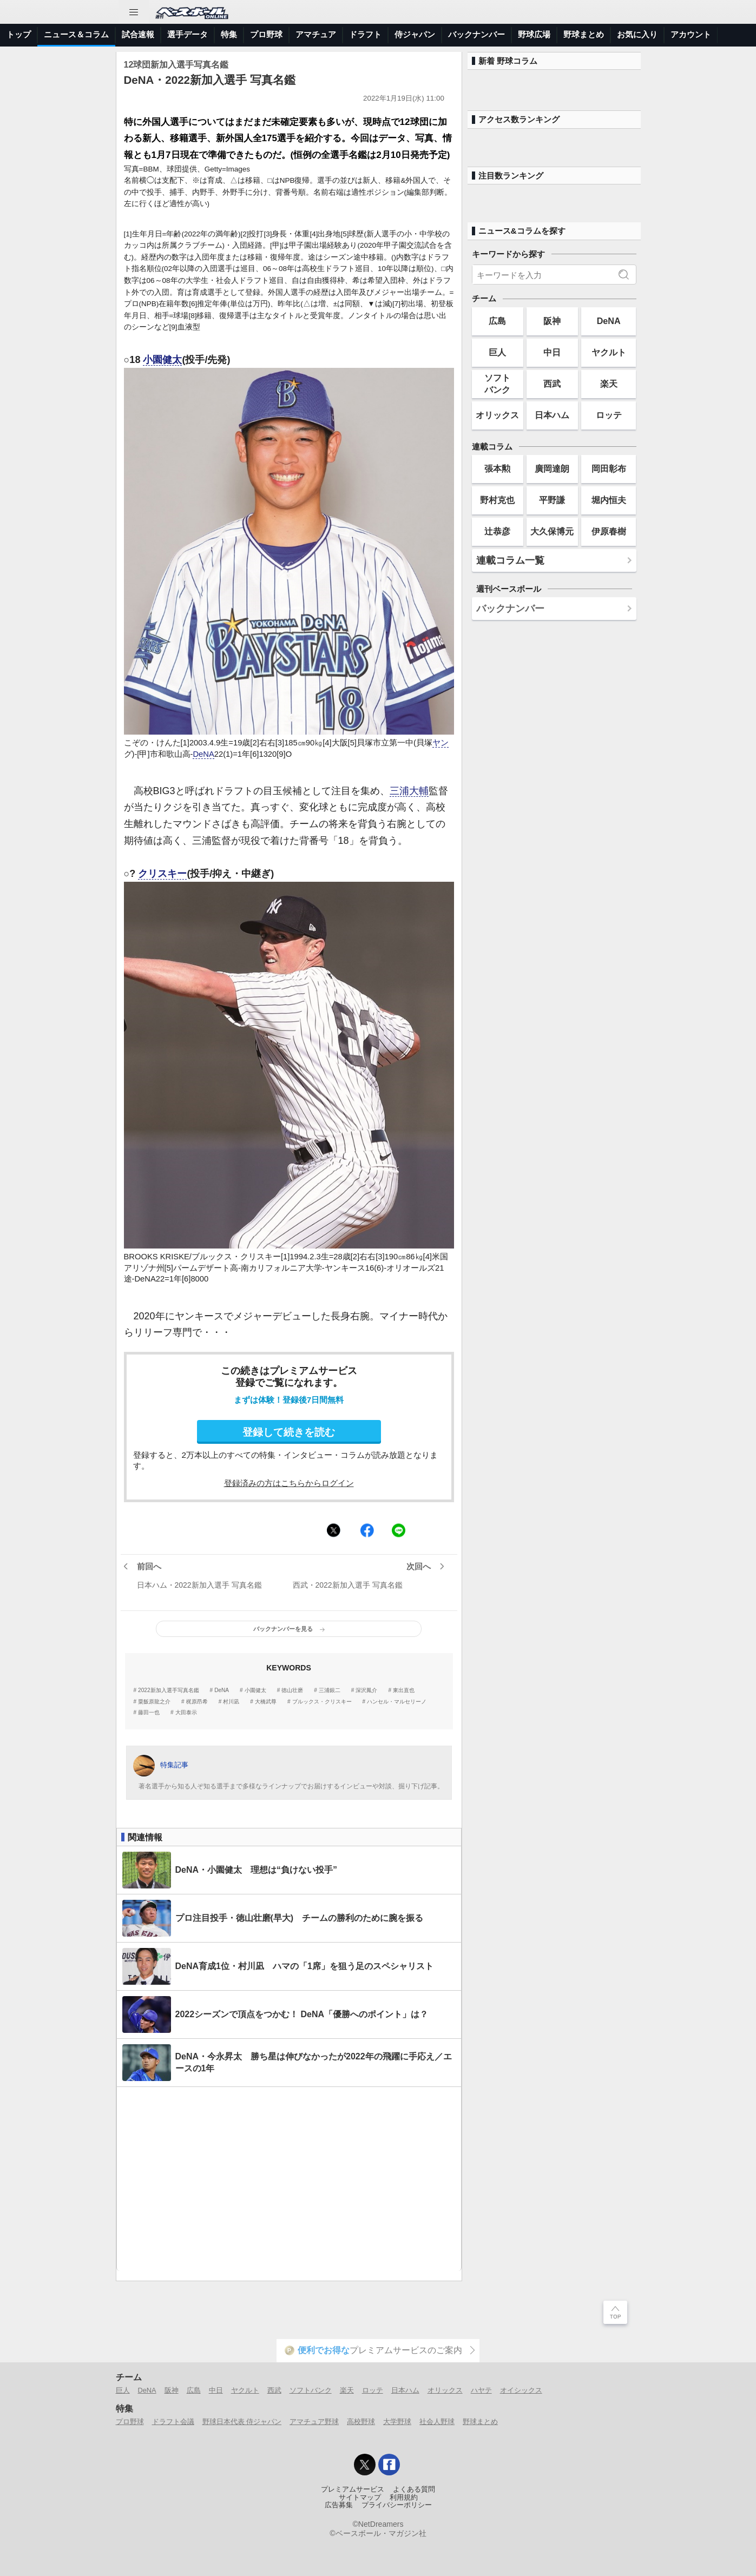 This screenshot has height=2576, width=756. Describe the element at coordinates (608, 383) in the screenshot. I see `楽天` at that location.